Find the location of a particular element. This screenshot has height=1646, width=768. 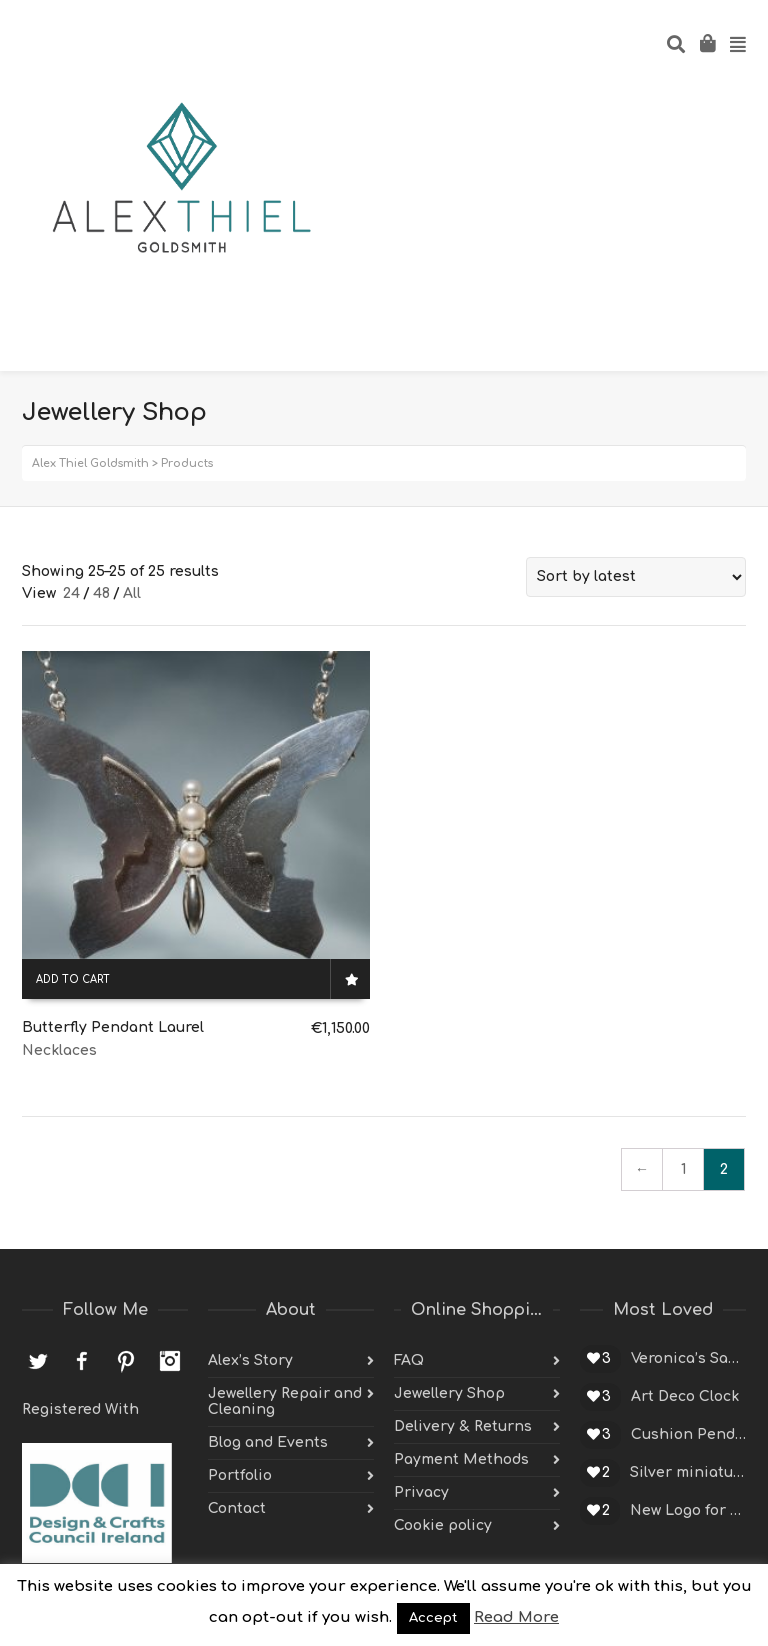

Add to cart is located at coordinates (73, 979).